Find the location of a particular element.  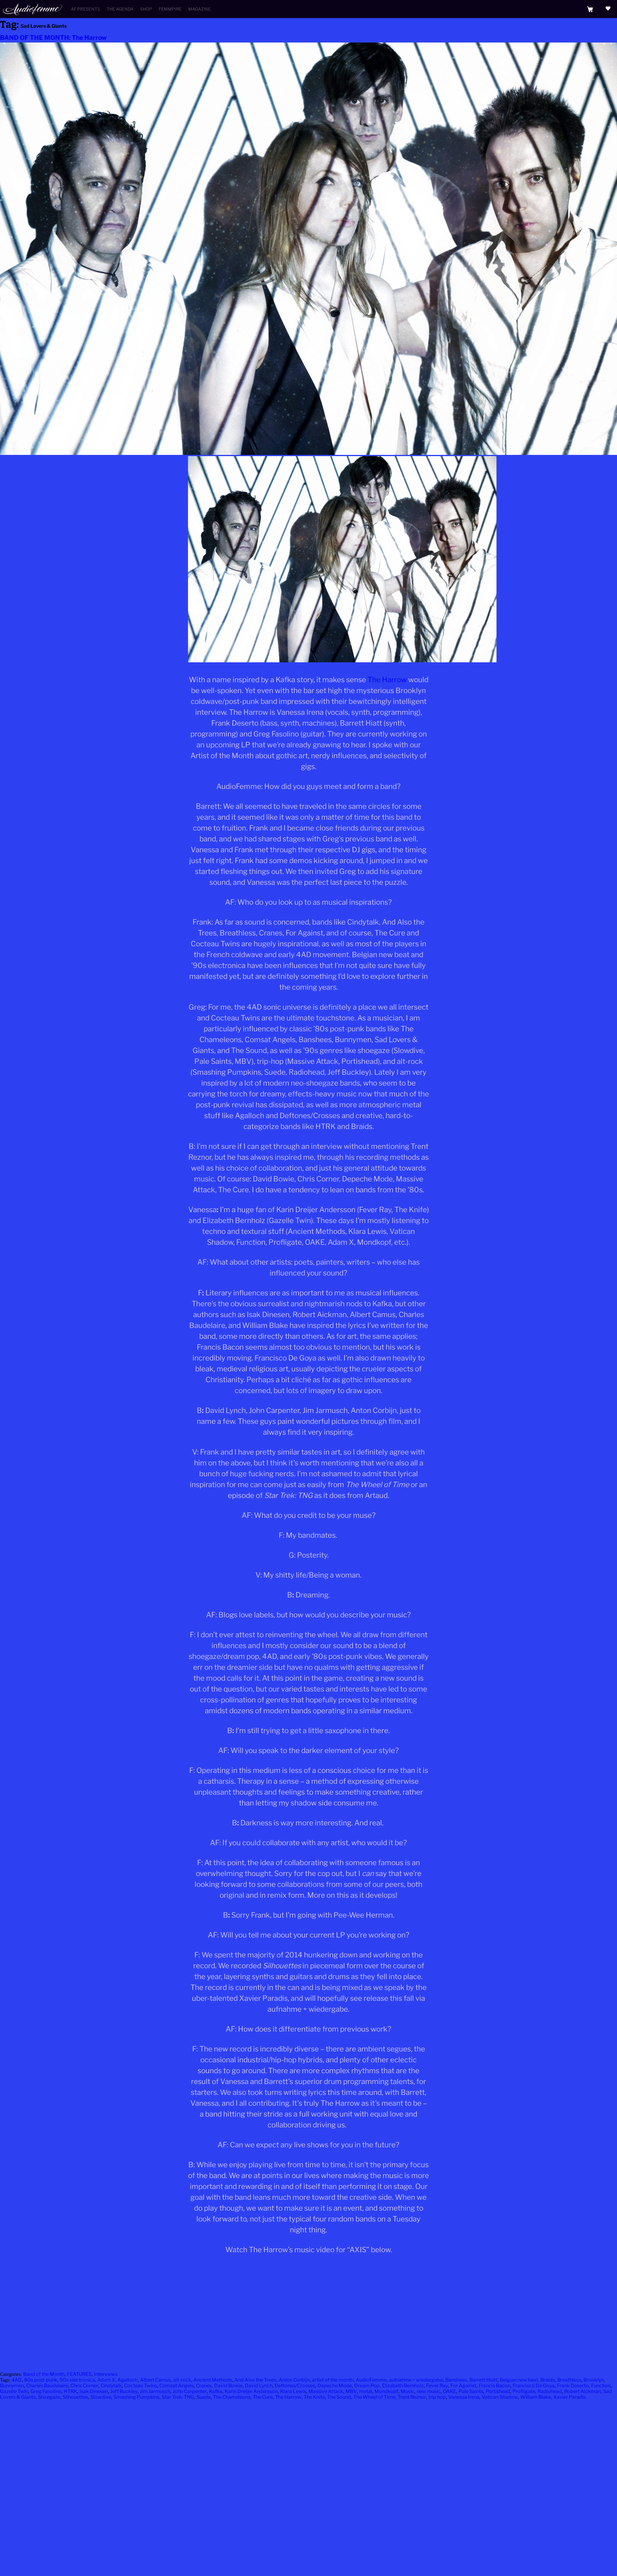

Radiohead is located at coordinates (549, 2391).